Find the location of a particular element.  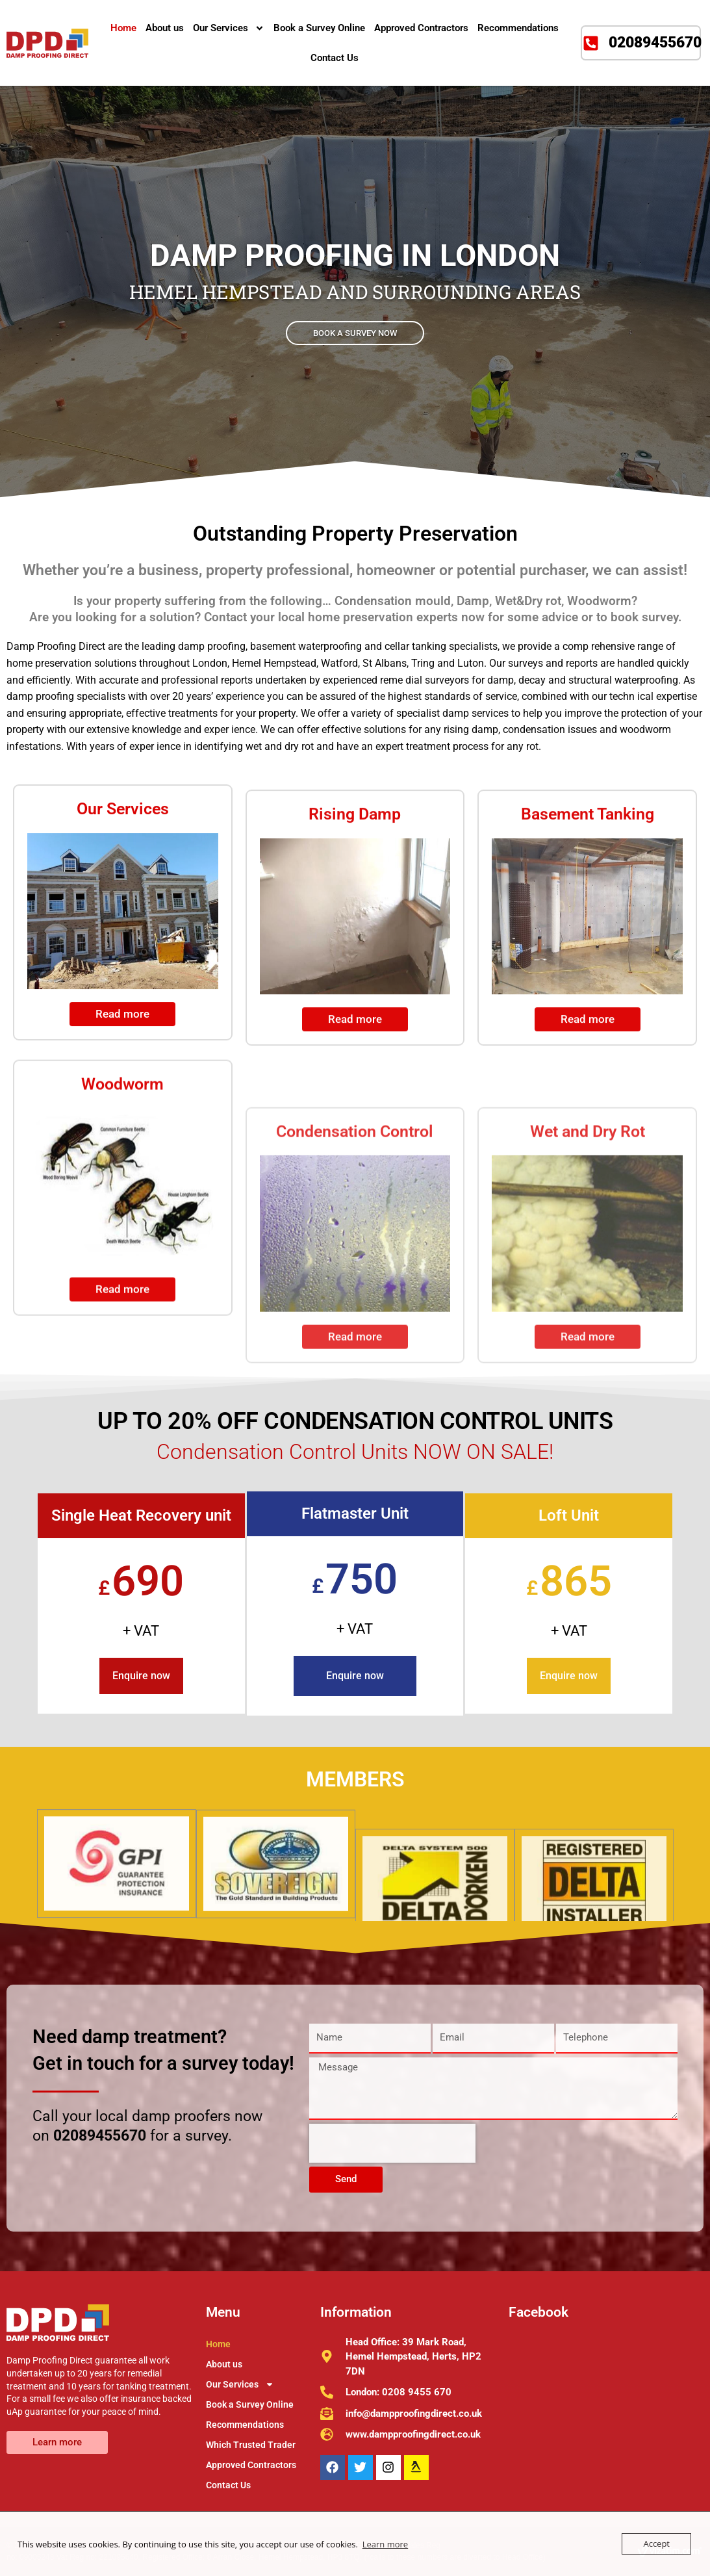

Contact Us is located at coordinates (335, 58).